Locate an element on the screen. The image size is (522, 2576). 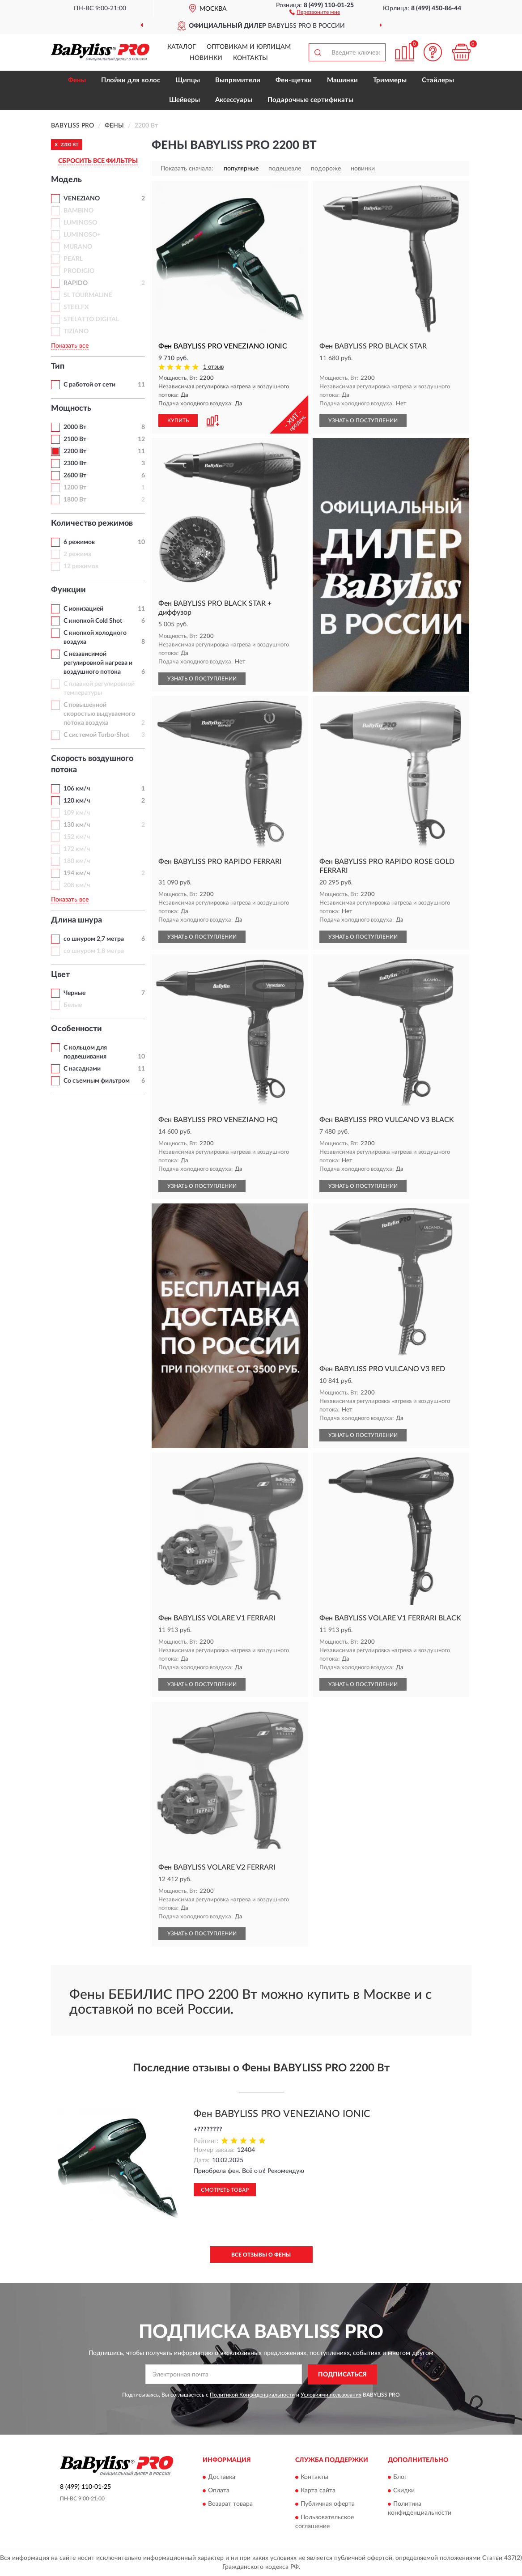
RAPIDO is located at coordinates (76, 283).